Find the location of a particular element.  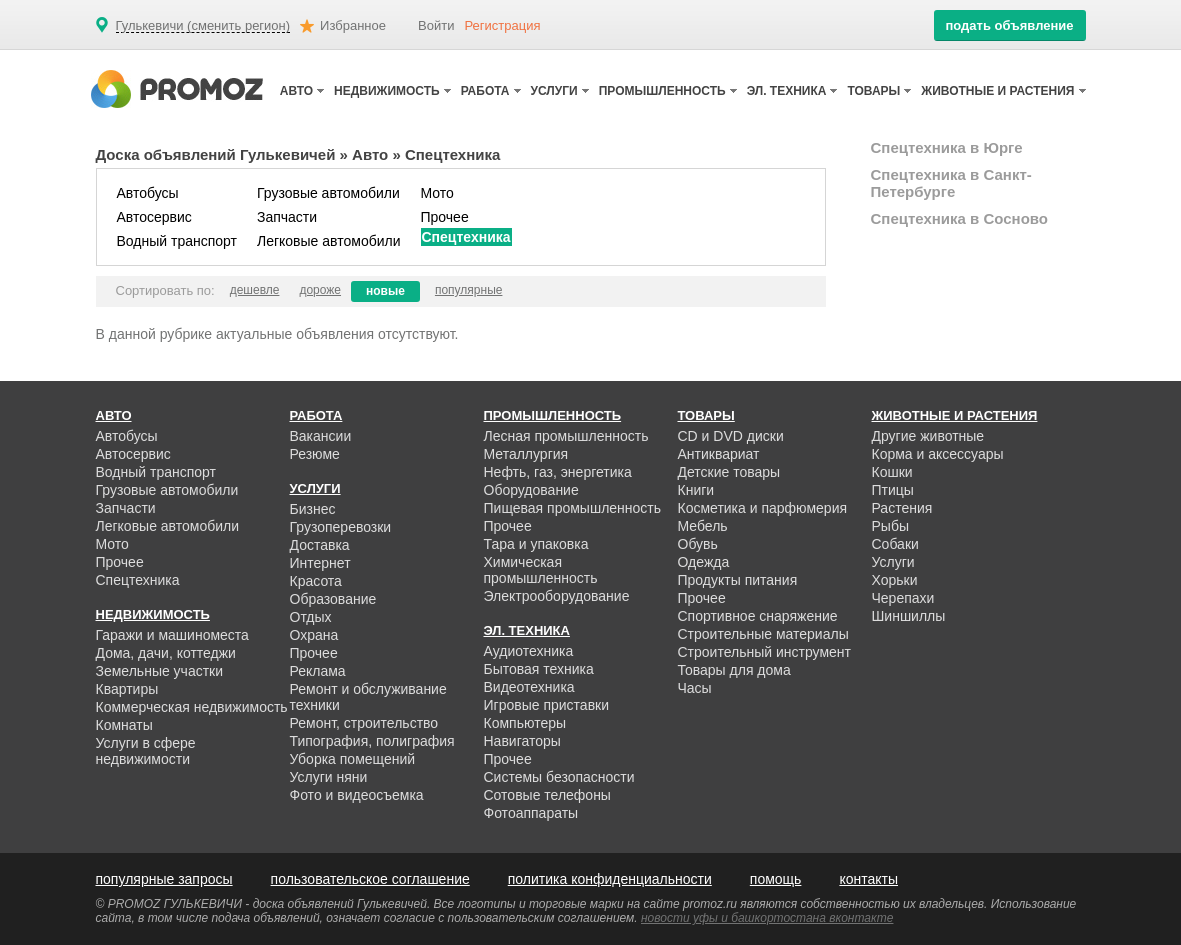

Продукты питания is located at coordinates (738, 580).